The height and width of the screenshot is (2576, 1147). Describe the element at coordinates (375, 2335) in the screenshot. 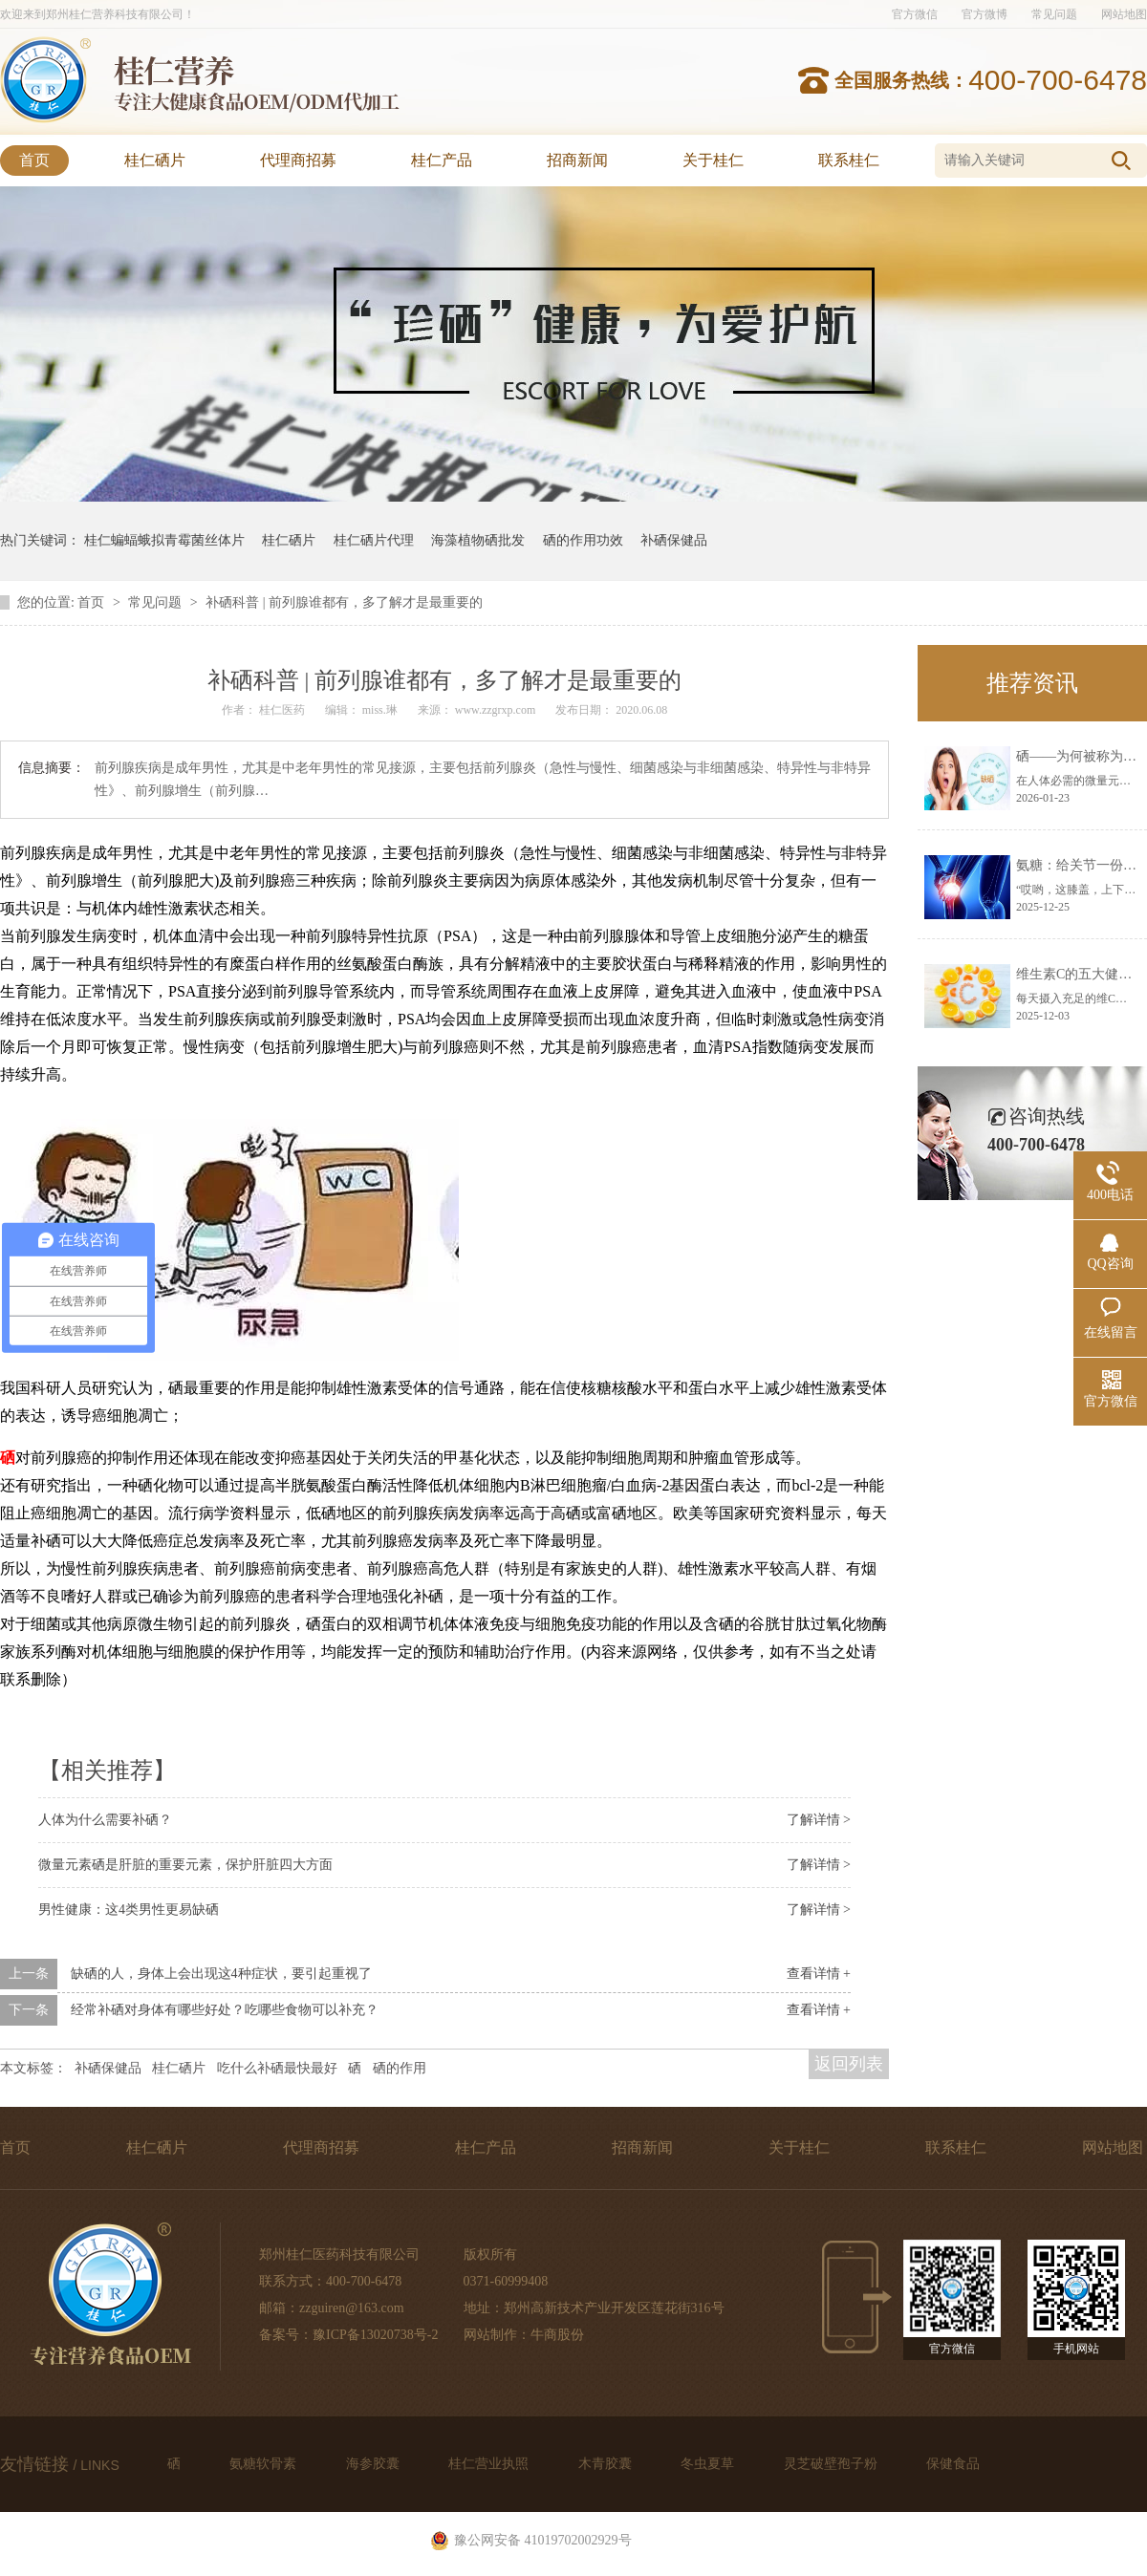

I see `豫ICP备13020738号-2` at that location.